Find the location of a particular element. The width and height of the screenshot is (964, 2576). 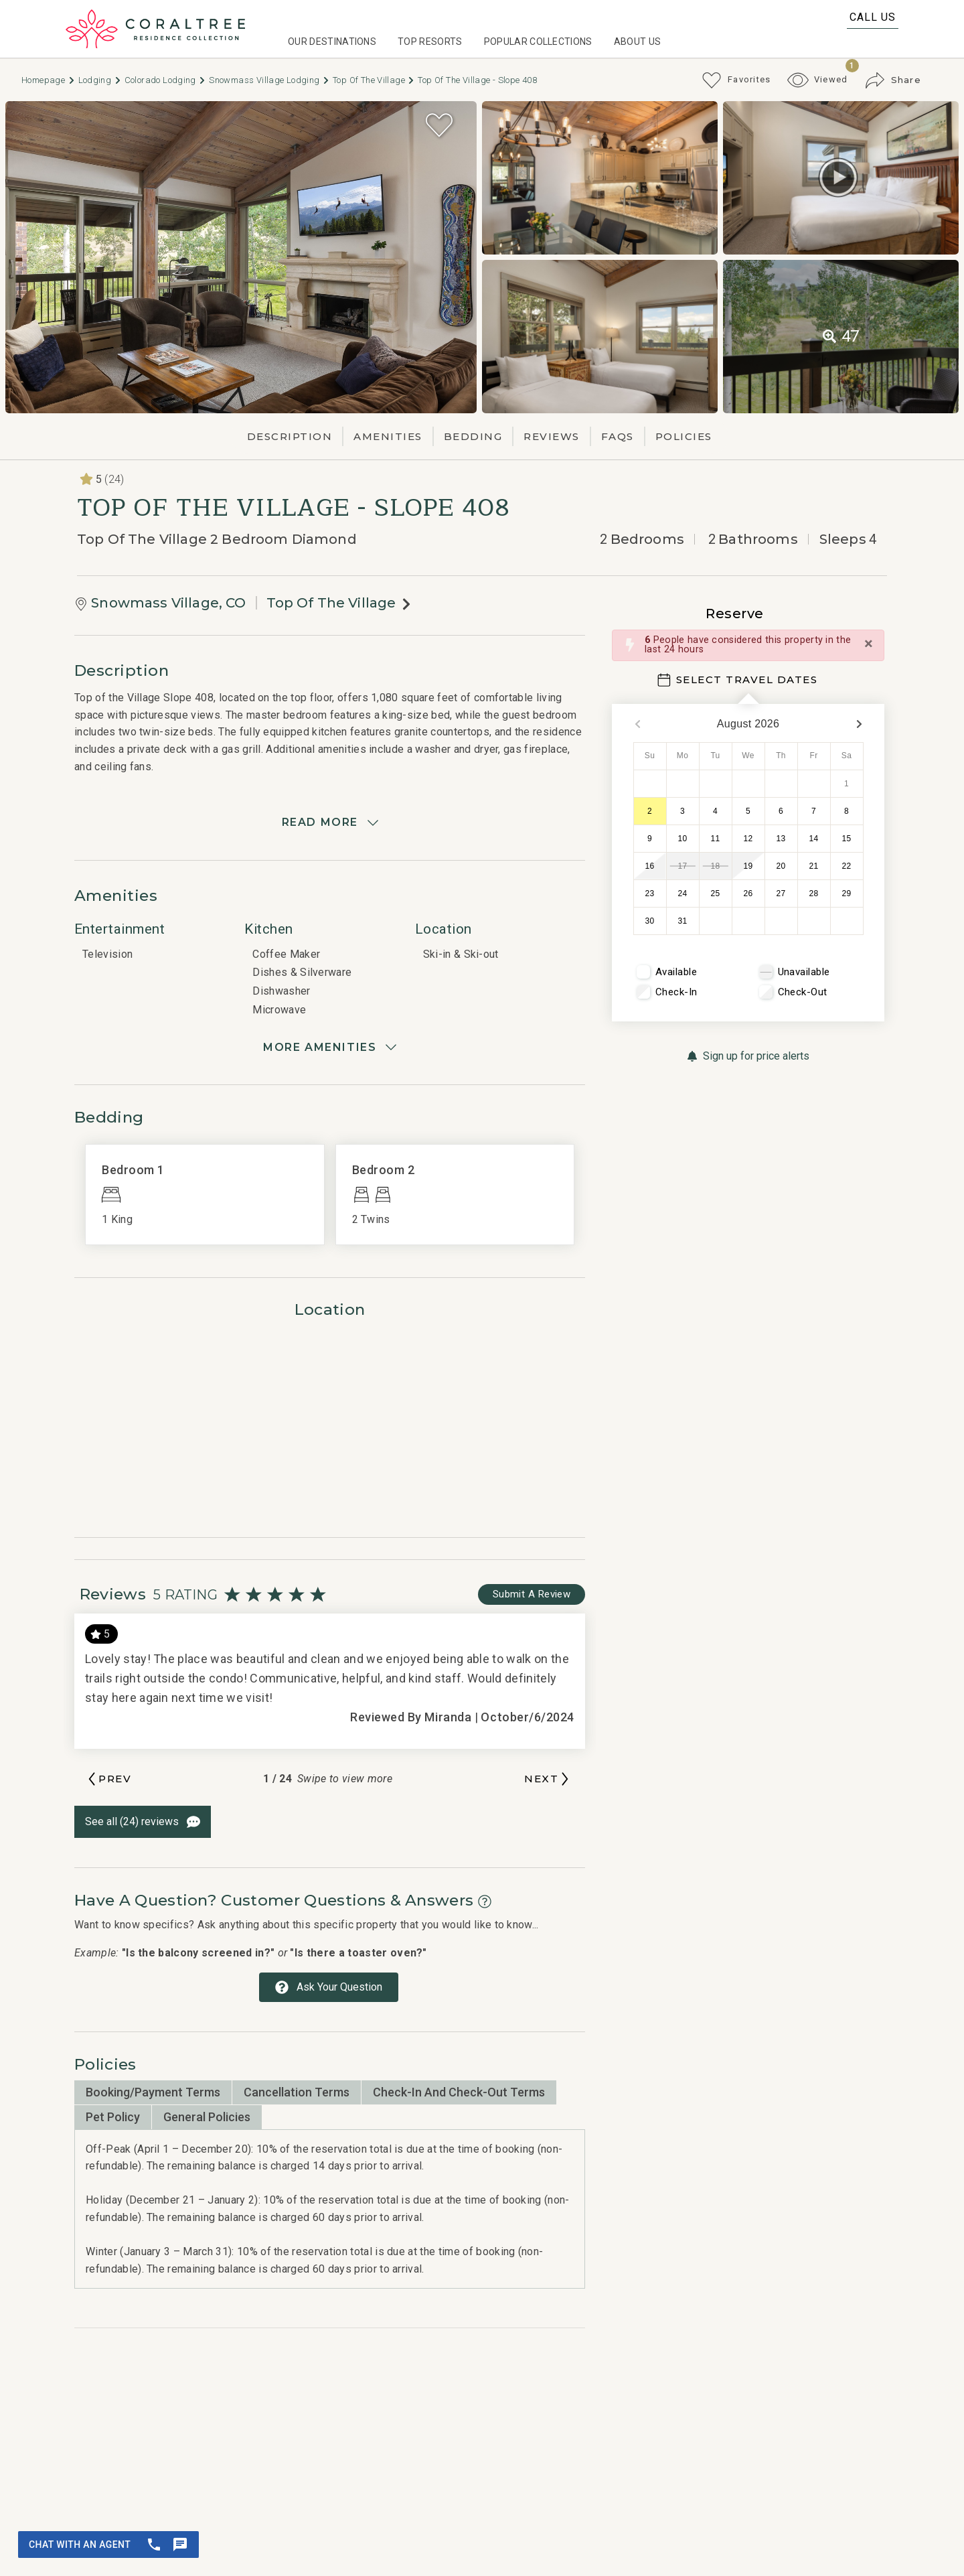

24 is located at coordinates (683, 893).